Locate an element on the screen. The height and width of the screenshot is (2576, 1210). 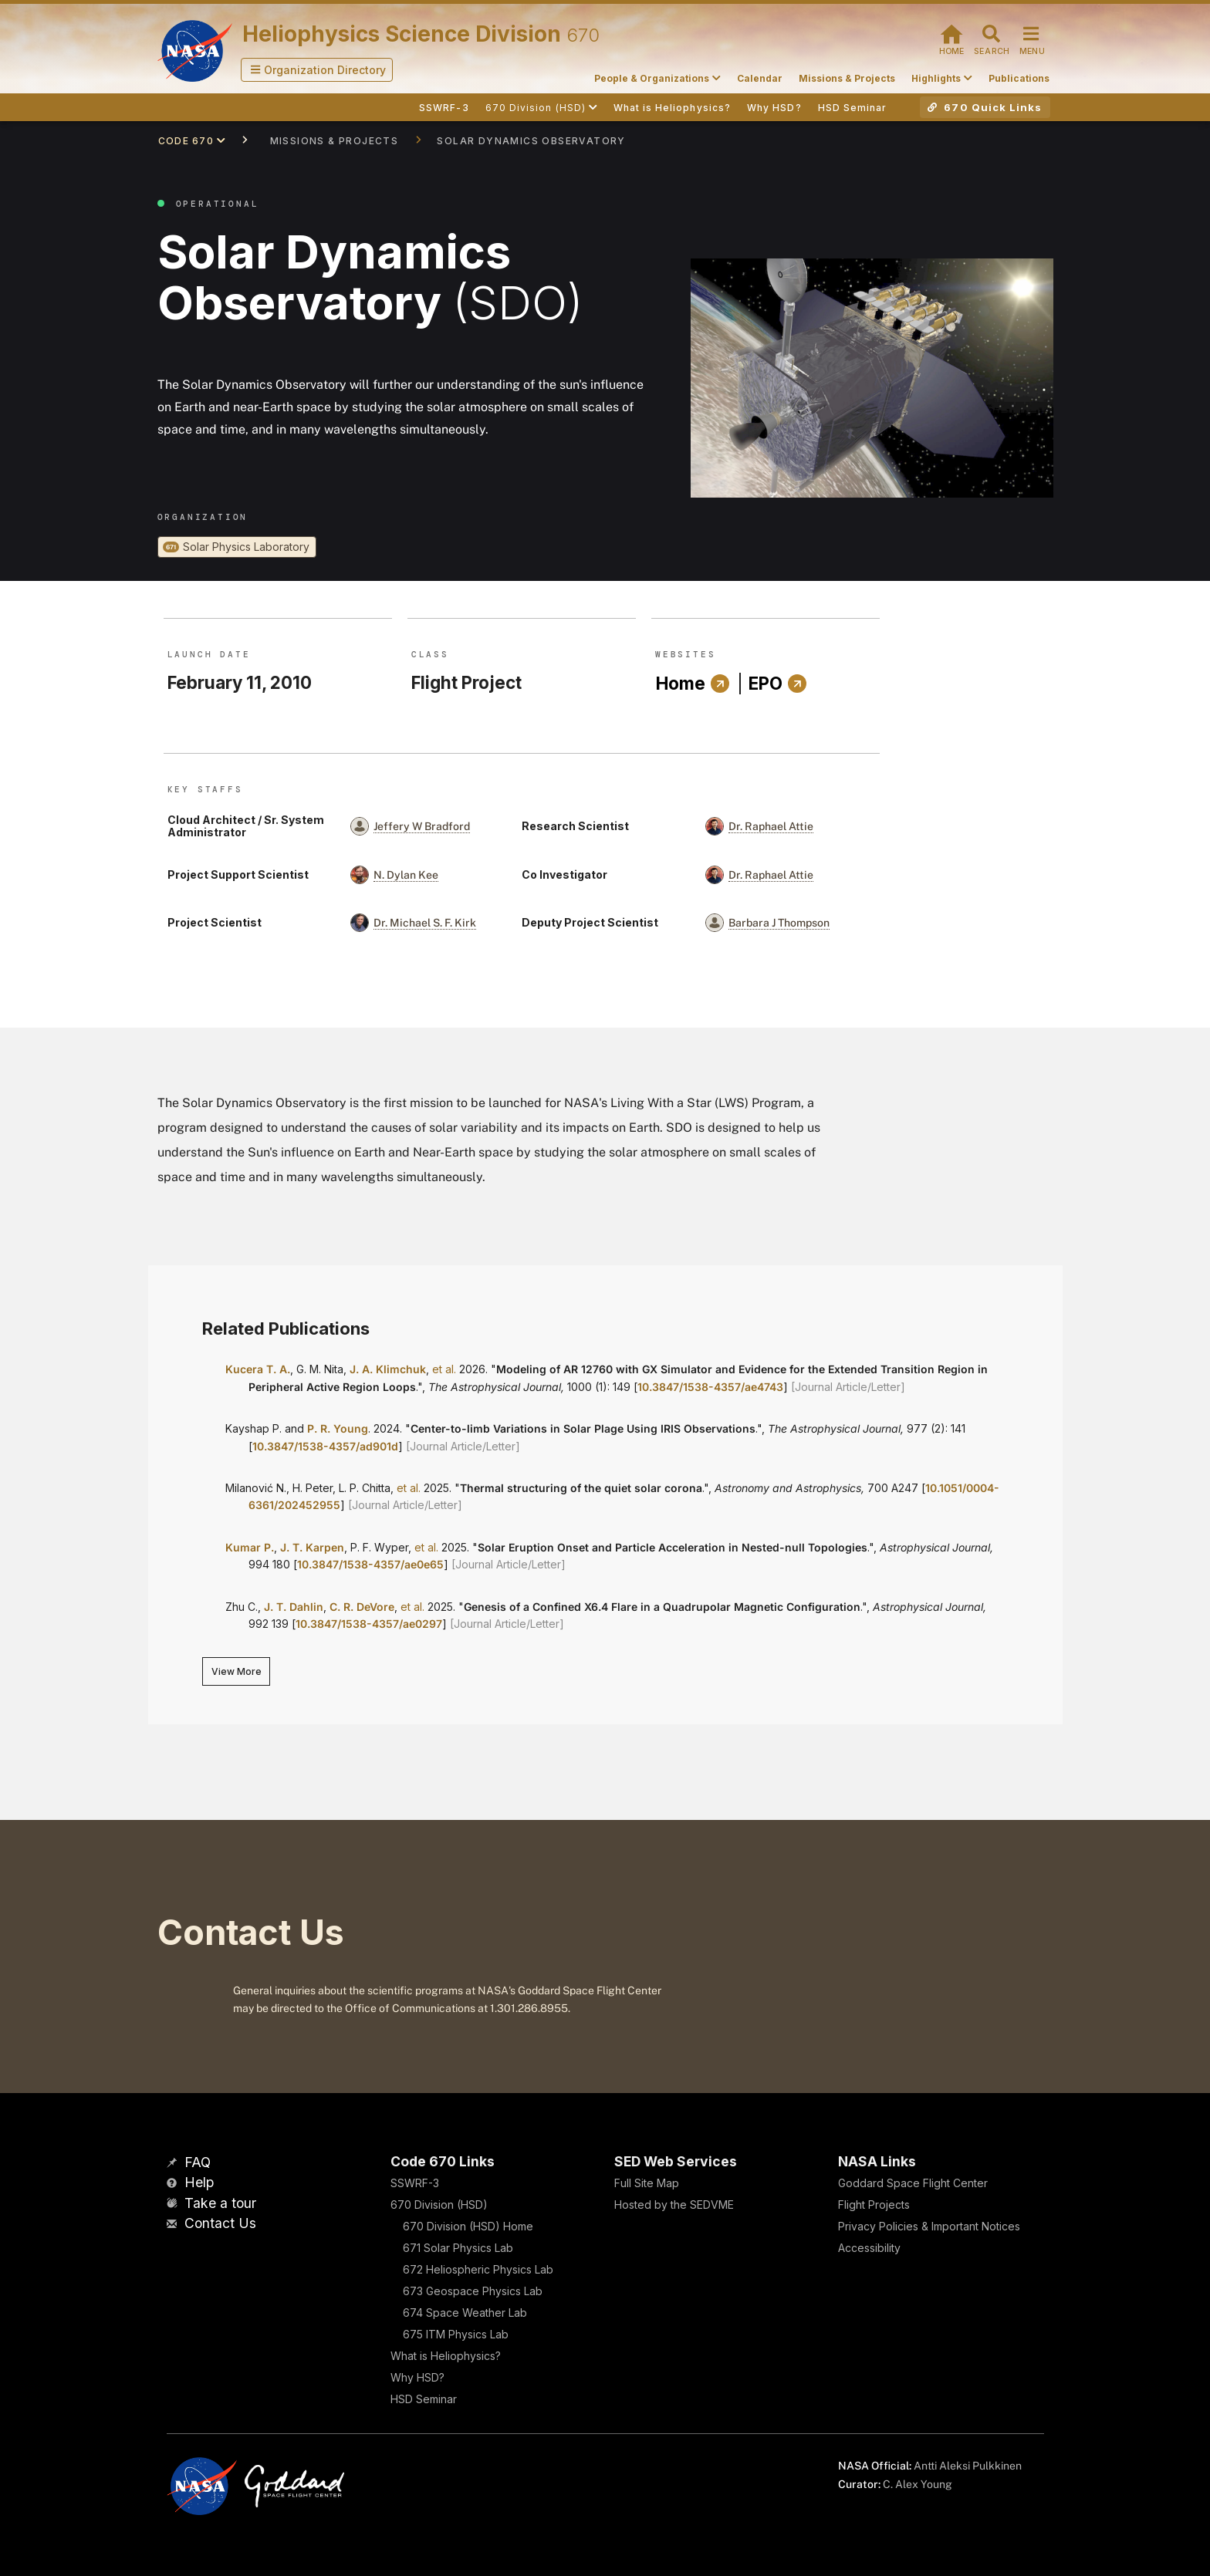
C. R. DeVore is located at coordinates (362, 1606).